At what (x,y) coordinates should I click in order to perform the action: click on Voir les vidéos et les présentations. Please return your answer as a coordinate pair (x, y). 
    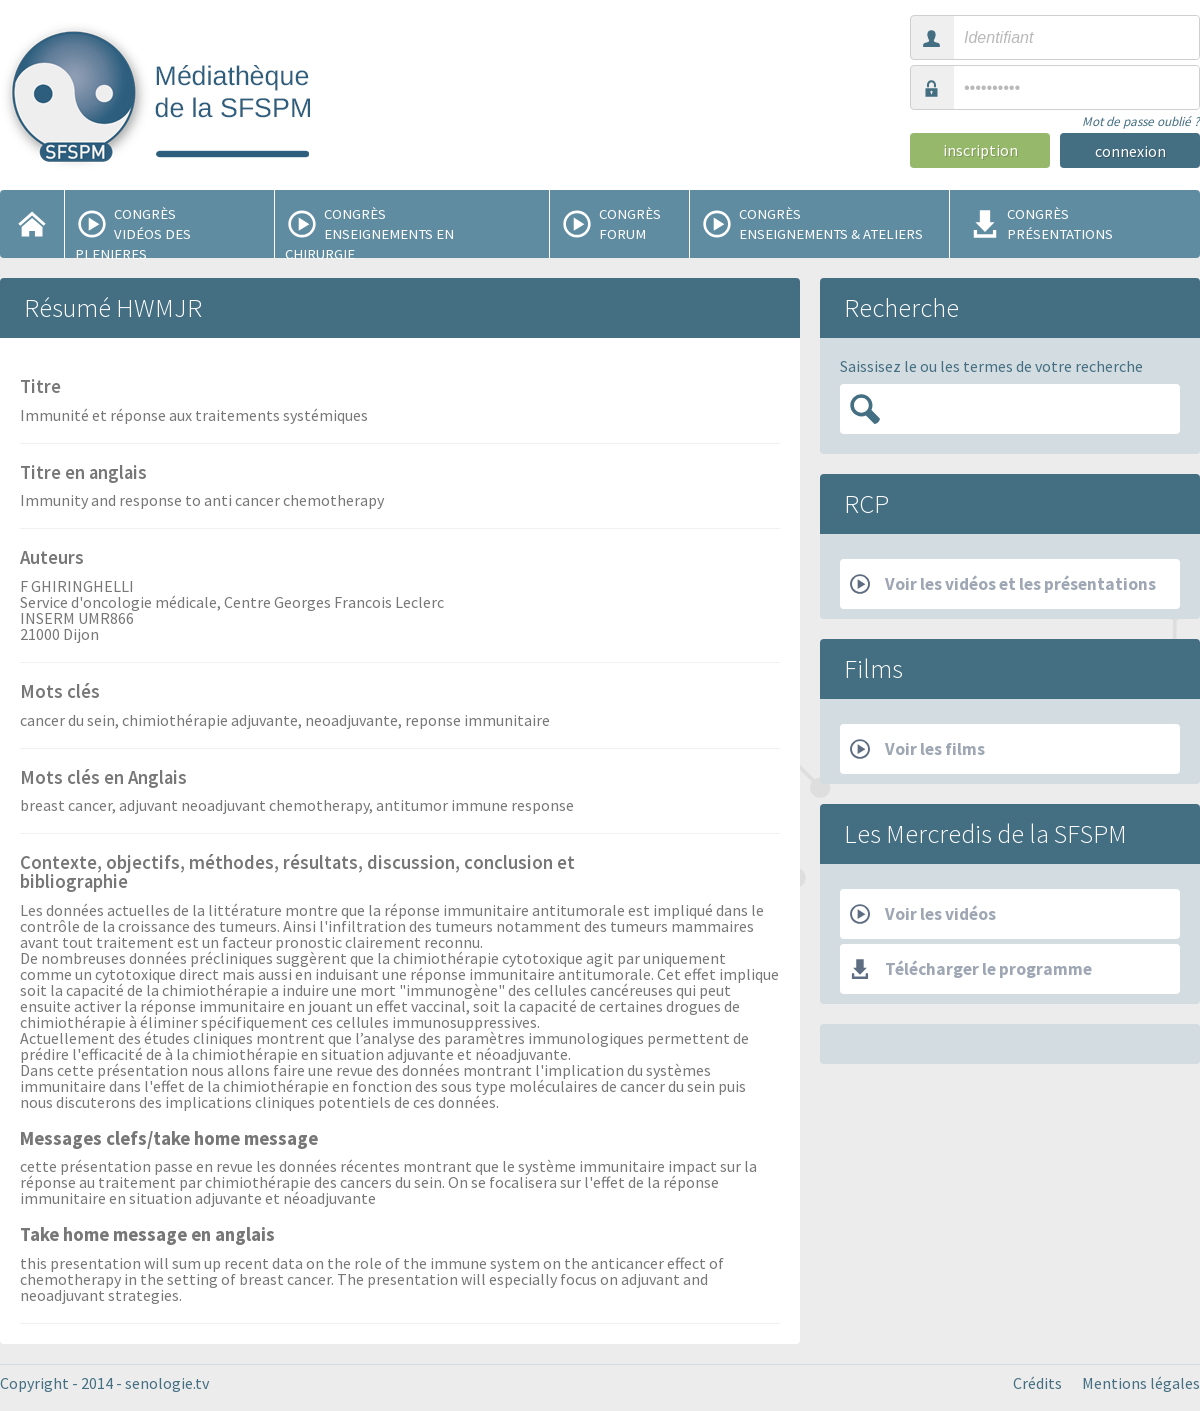
    Looking at the image, I should click on (1003, 584).